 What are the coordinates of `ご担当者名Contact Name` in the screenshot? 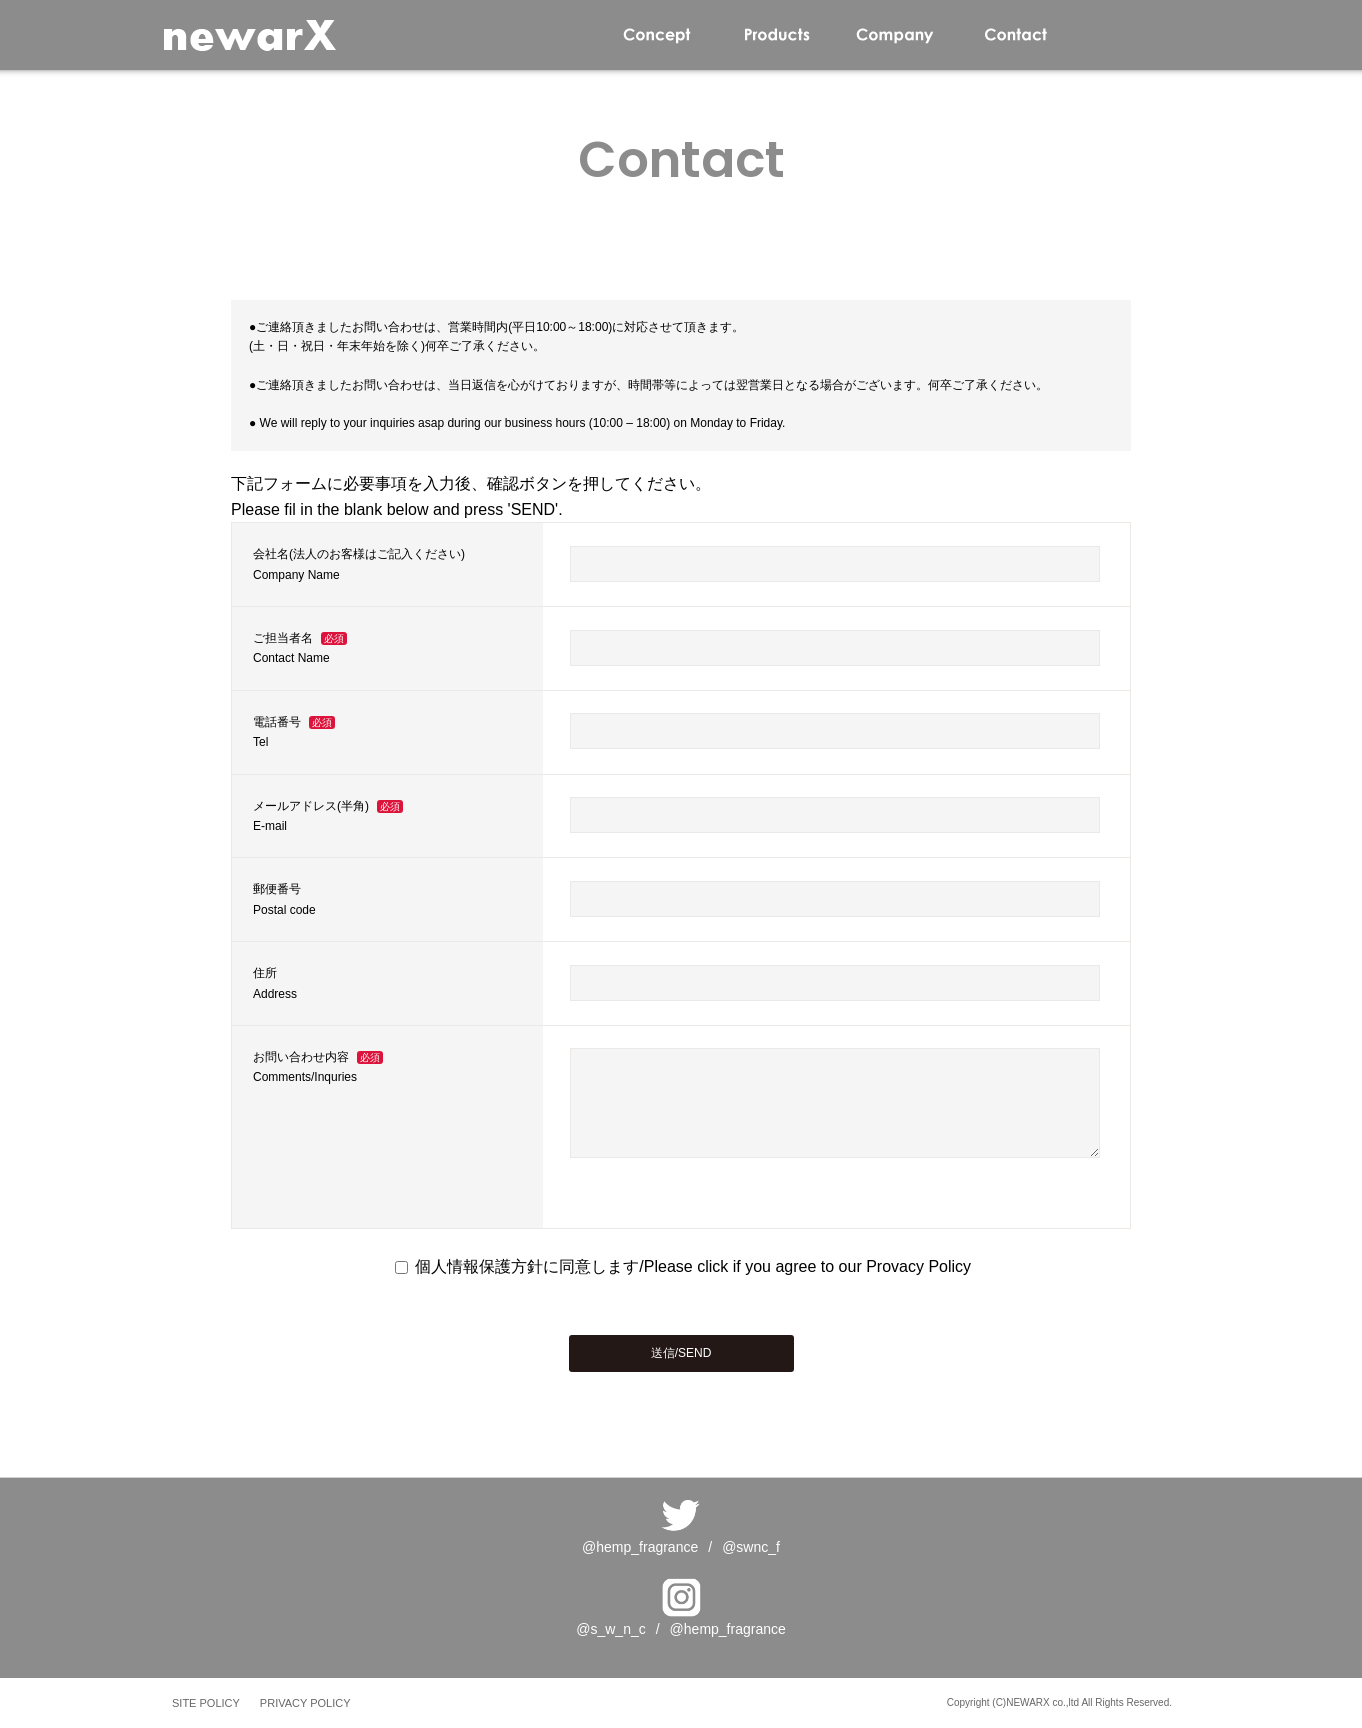 It's located at (300, 648).